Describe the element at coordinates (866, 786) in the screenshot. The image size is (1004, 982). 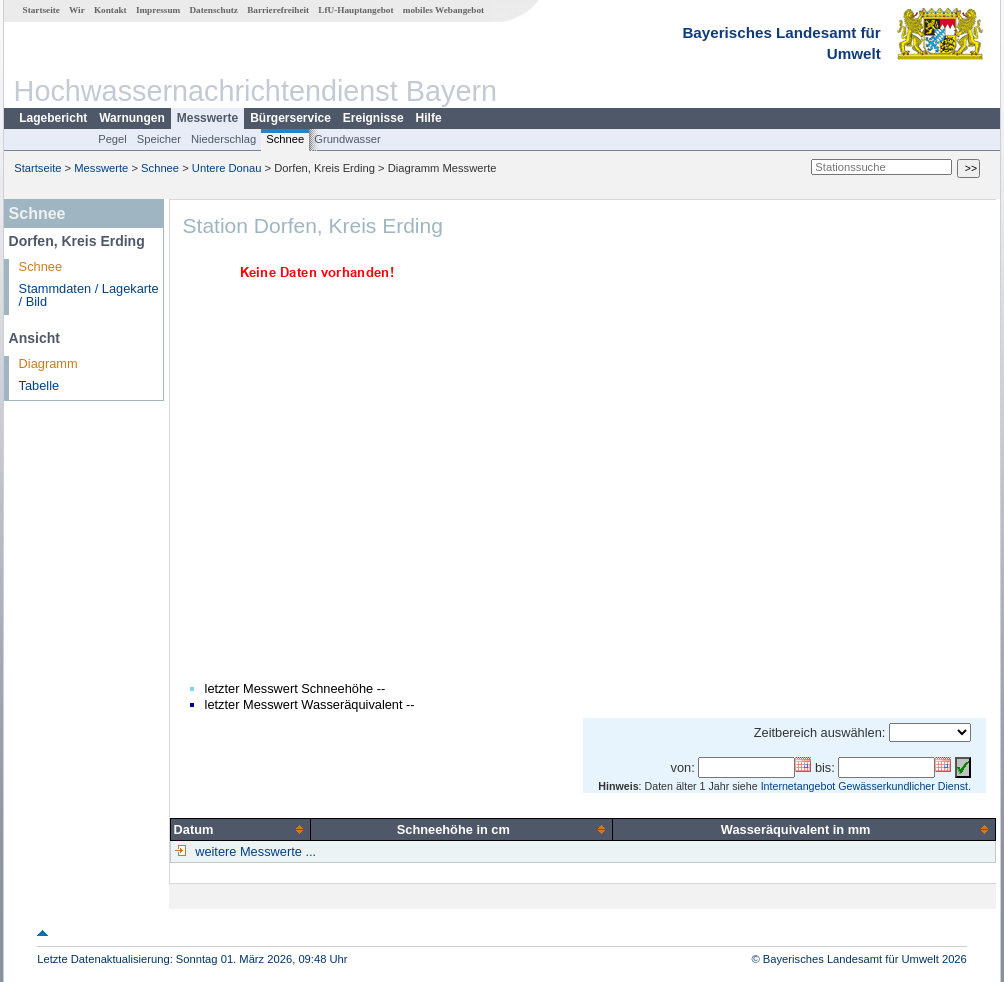
I see `Internetangebot Gewässerkundlicher Dienst.` at that location.